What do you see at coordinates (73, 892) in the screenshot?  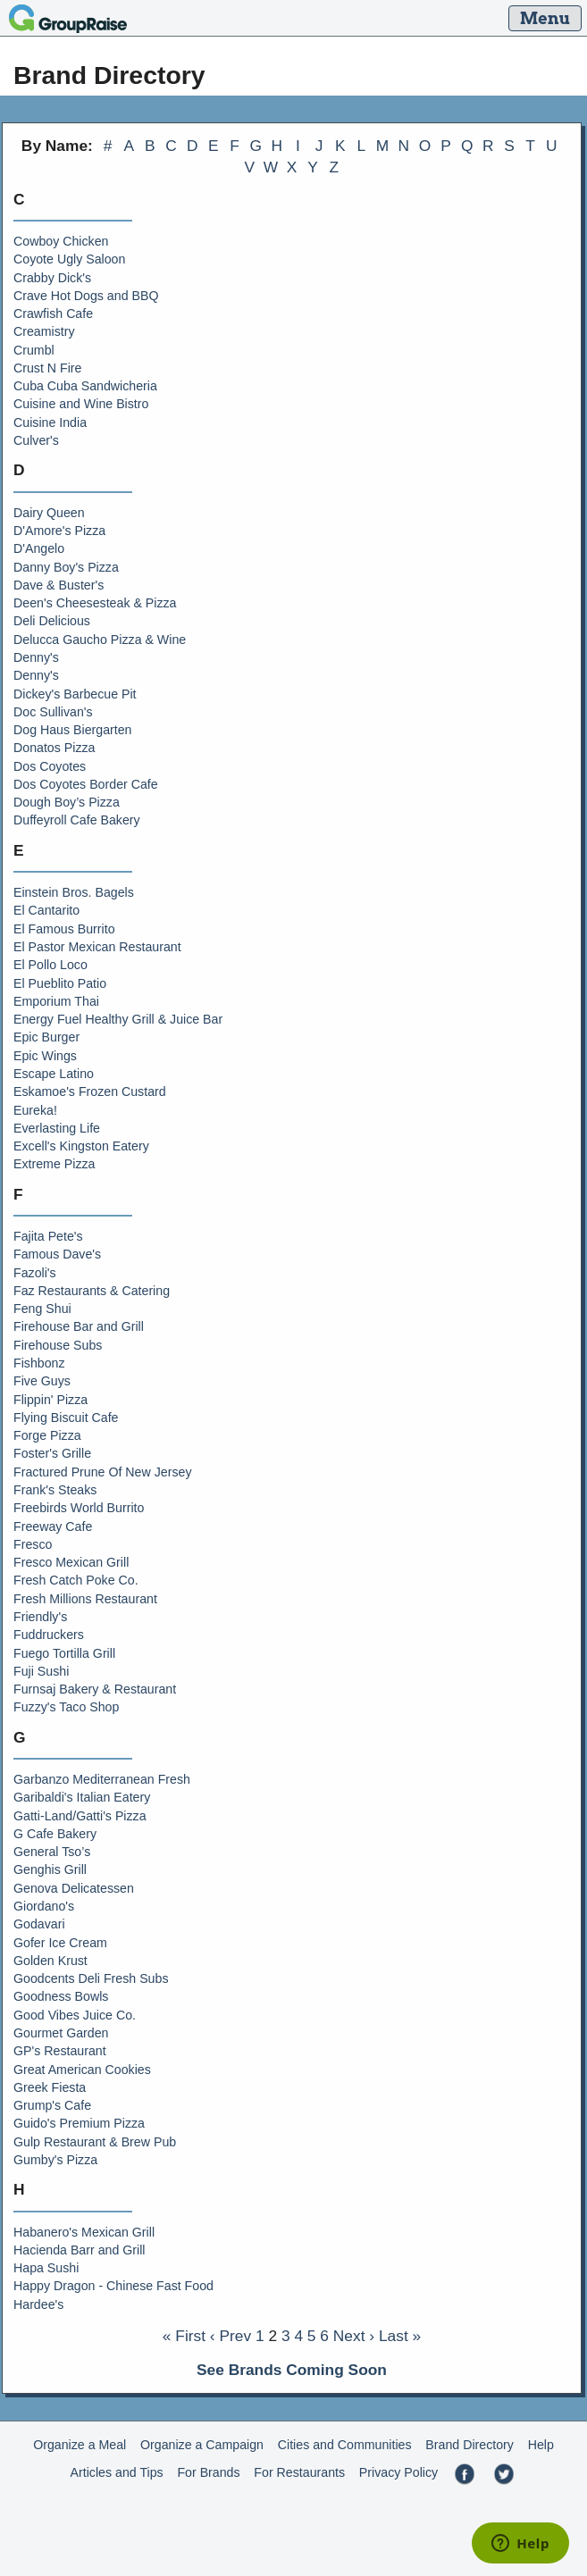 I see `Einstein Bros. Bagels` at bounding box center [73, 892].